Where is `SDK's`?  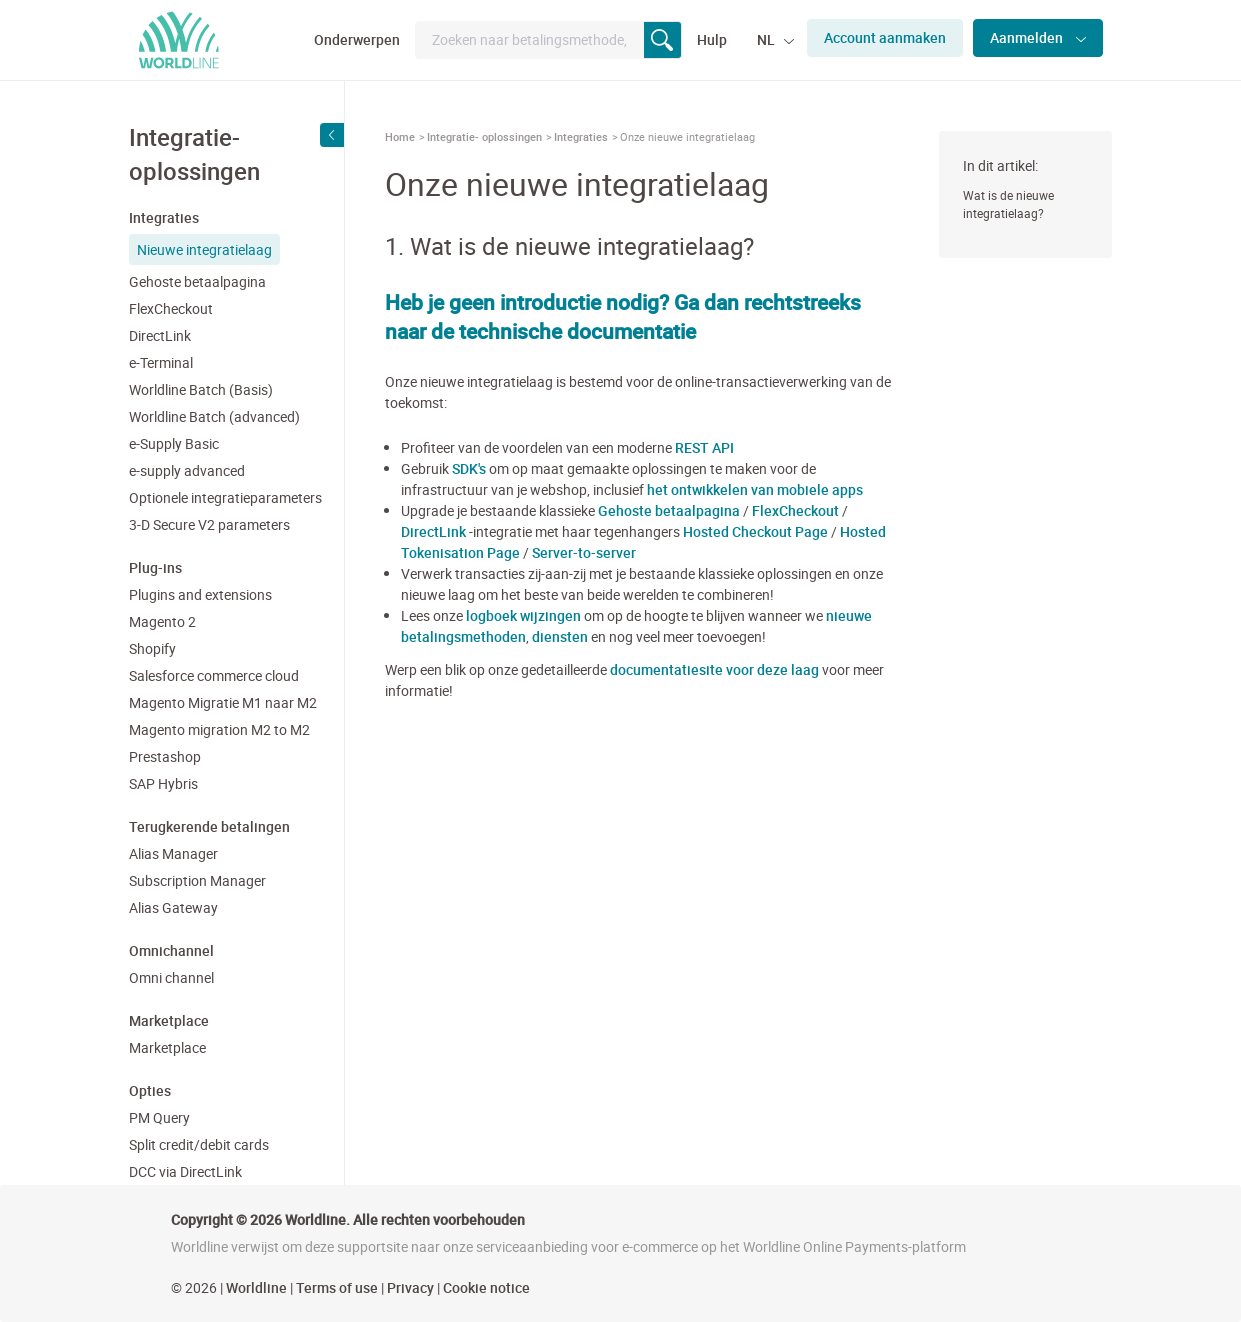 SDK's is located at coordinates (469, 468).